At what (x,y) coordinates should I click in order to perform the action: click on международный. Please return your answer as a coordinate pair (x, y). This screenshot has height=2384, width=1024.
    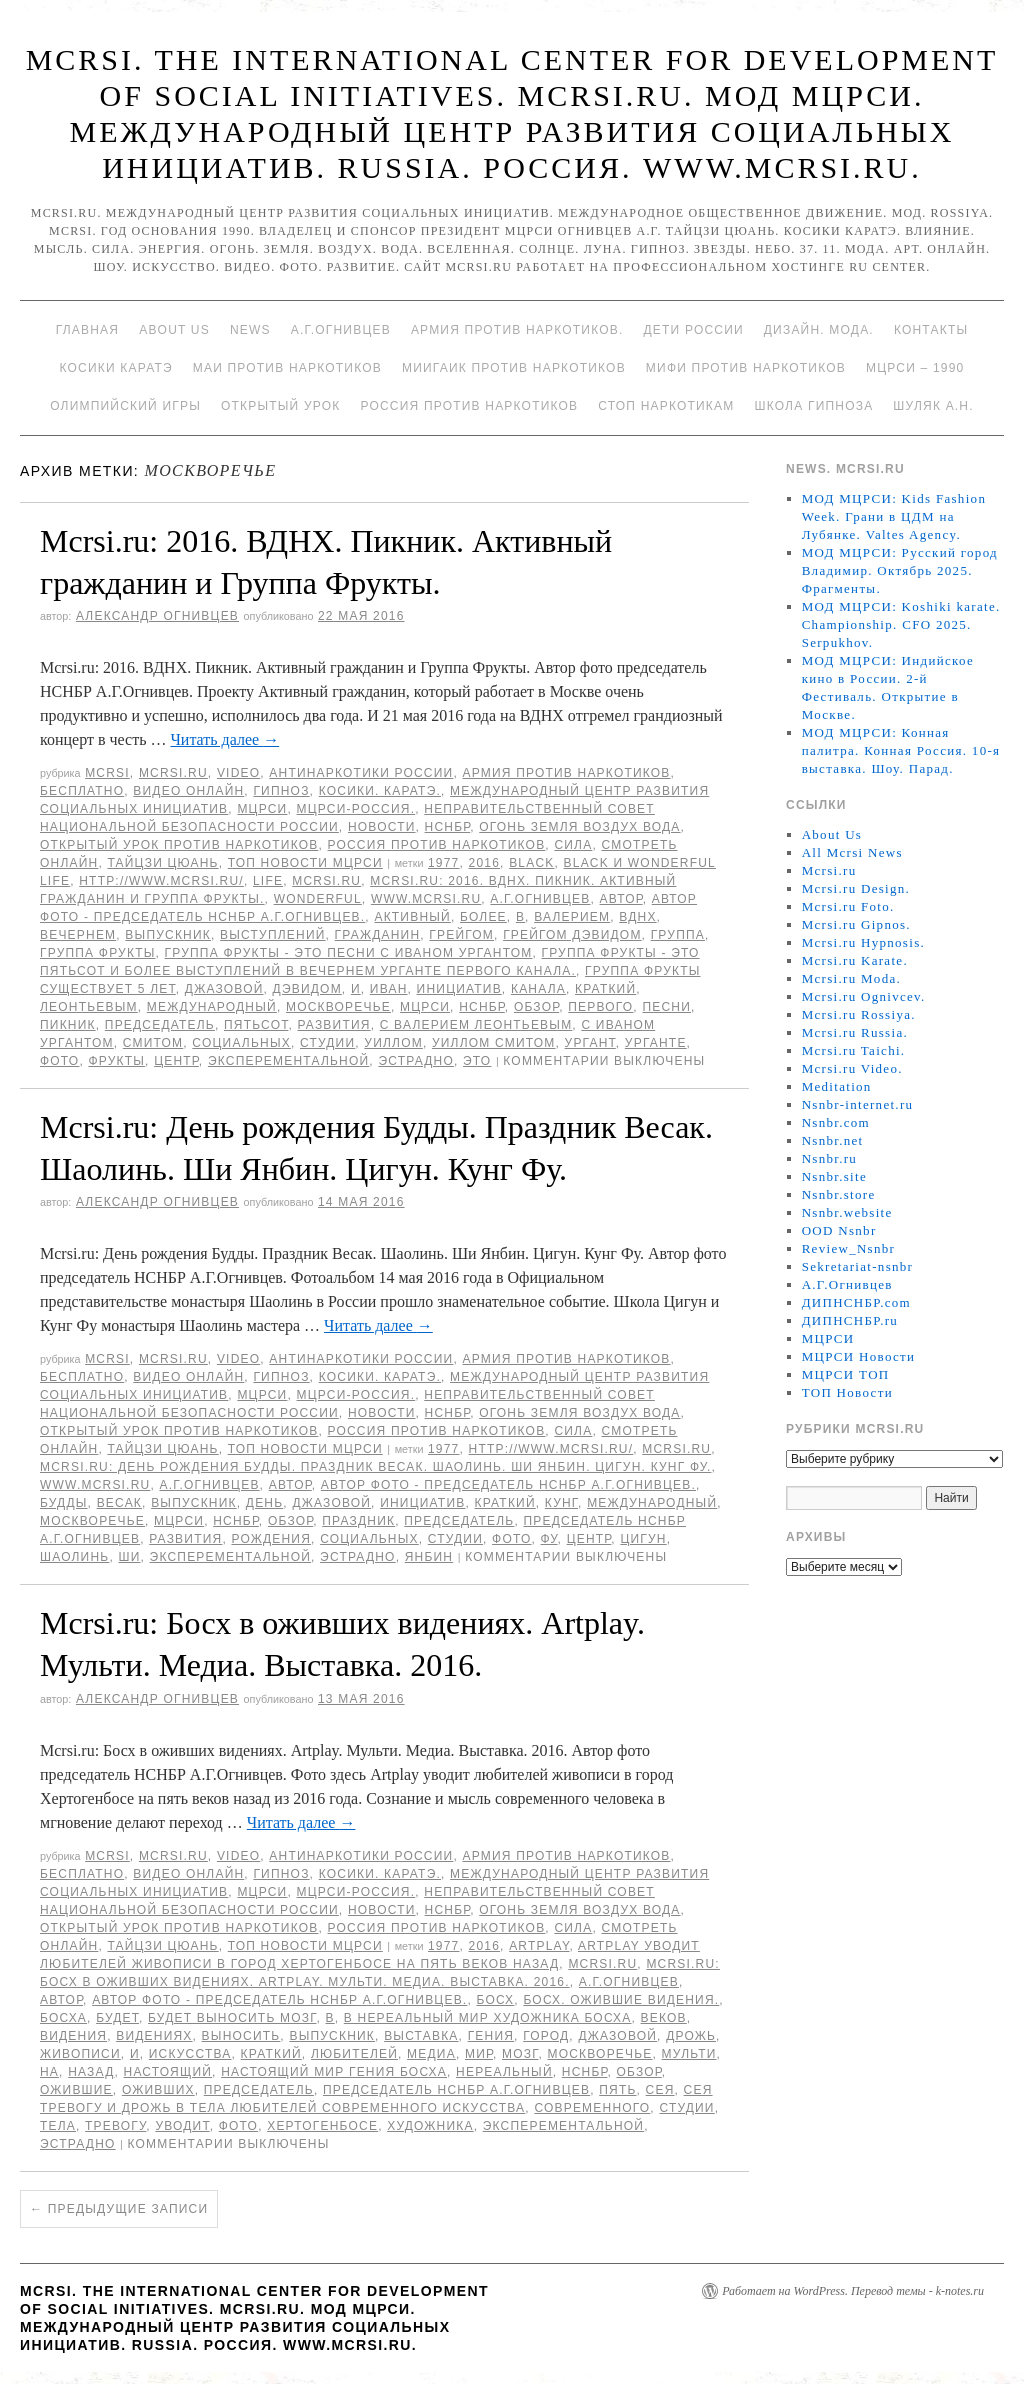
    Looking at the image, I should click on (212, 1007).